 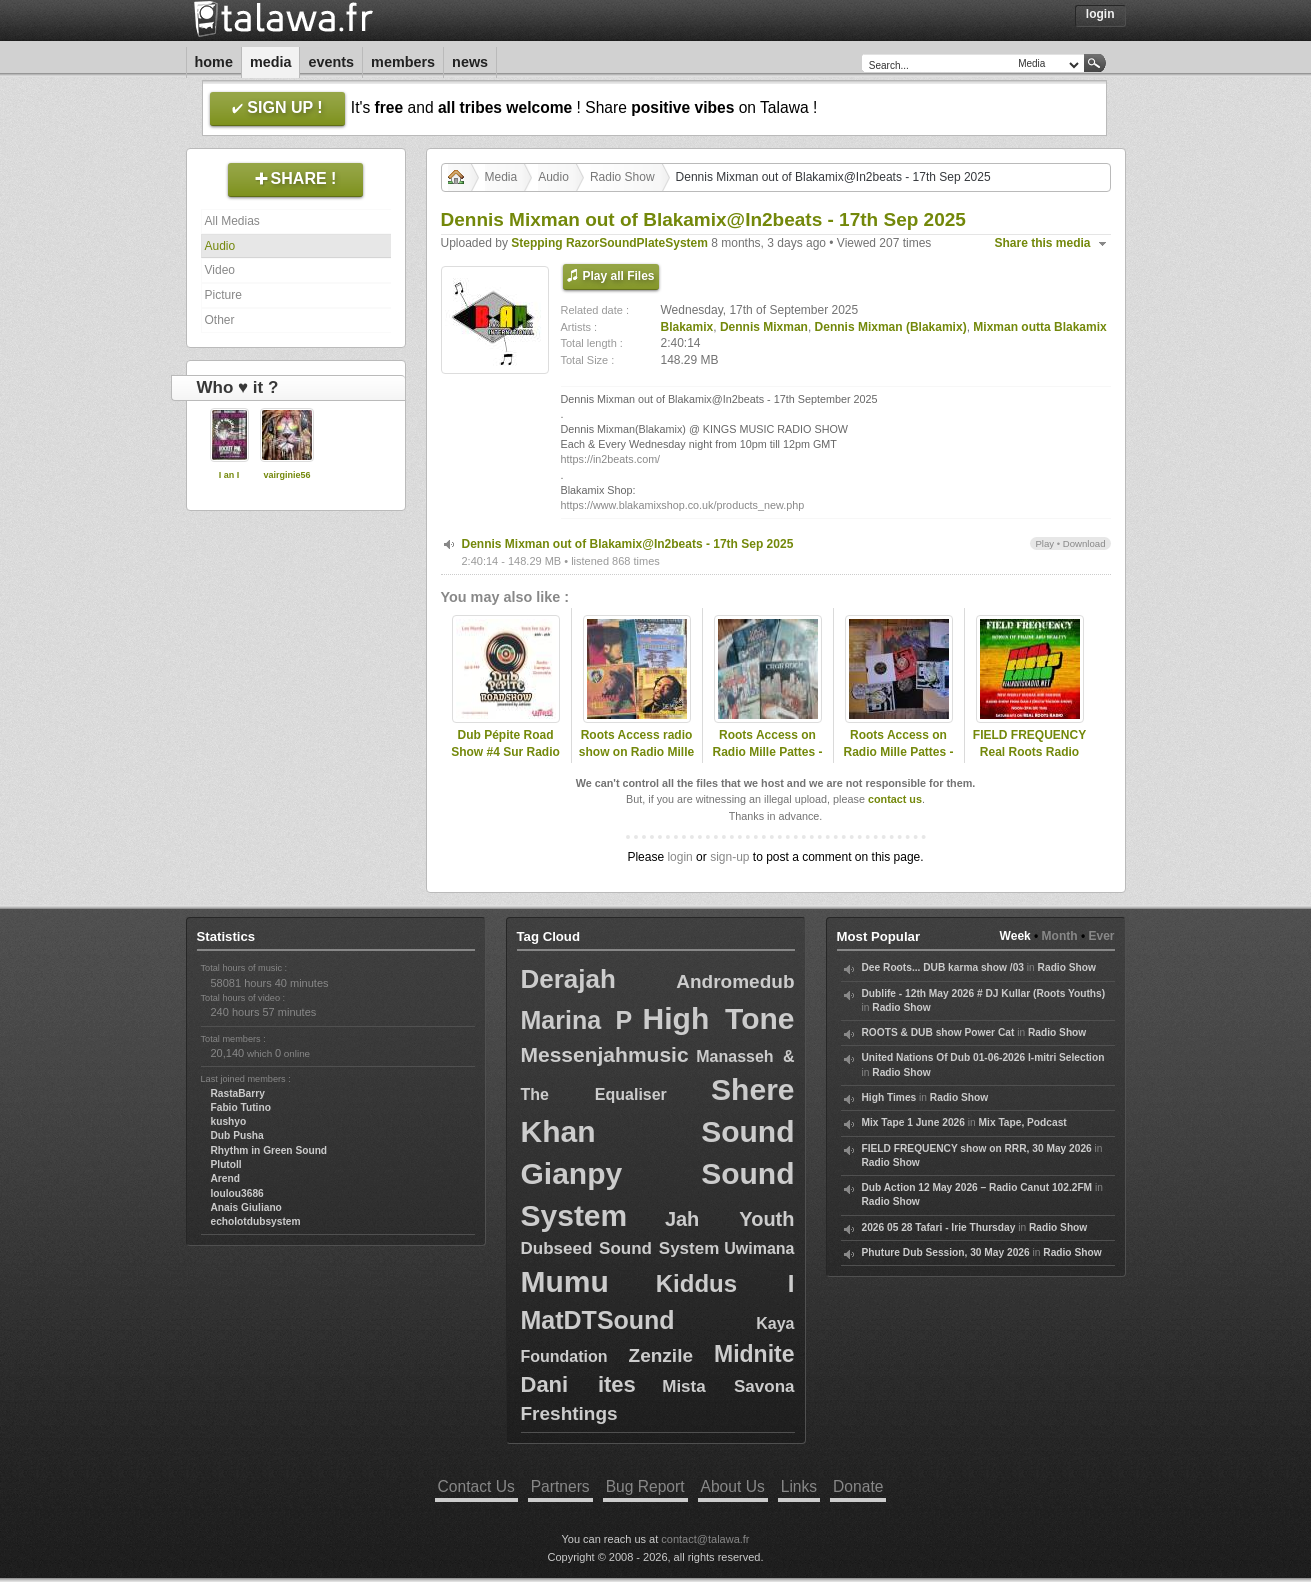 What do you see at coordinates (1101, 936) in the screenshot?
I see `Ever` at bounding box center [1101, 936].